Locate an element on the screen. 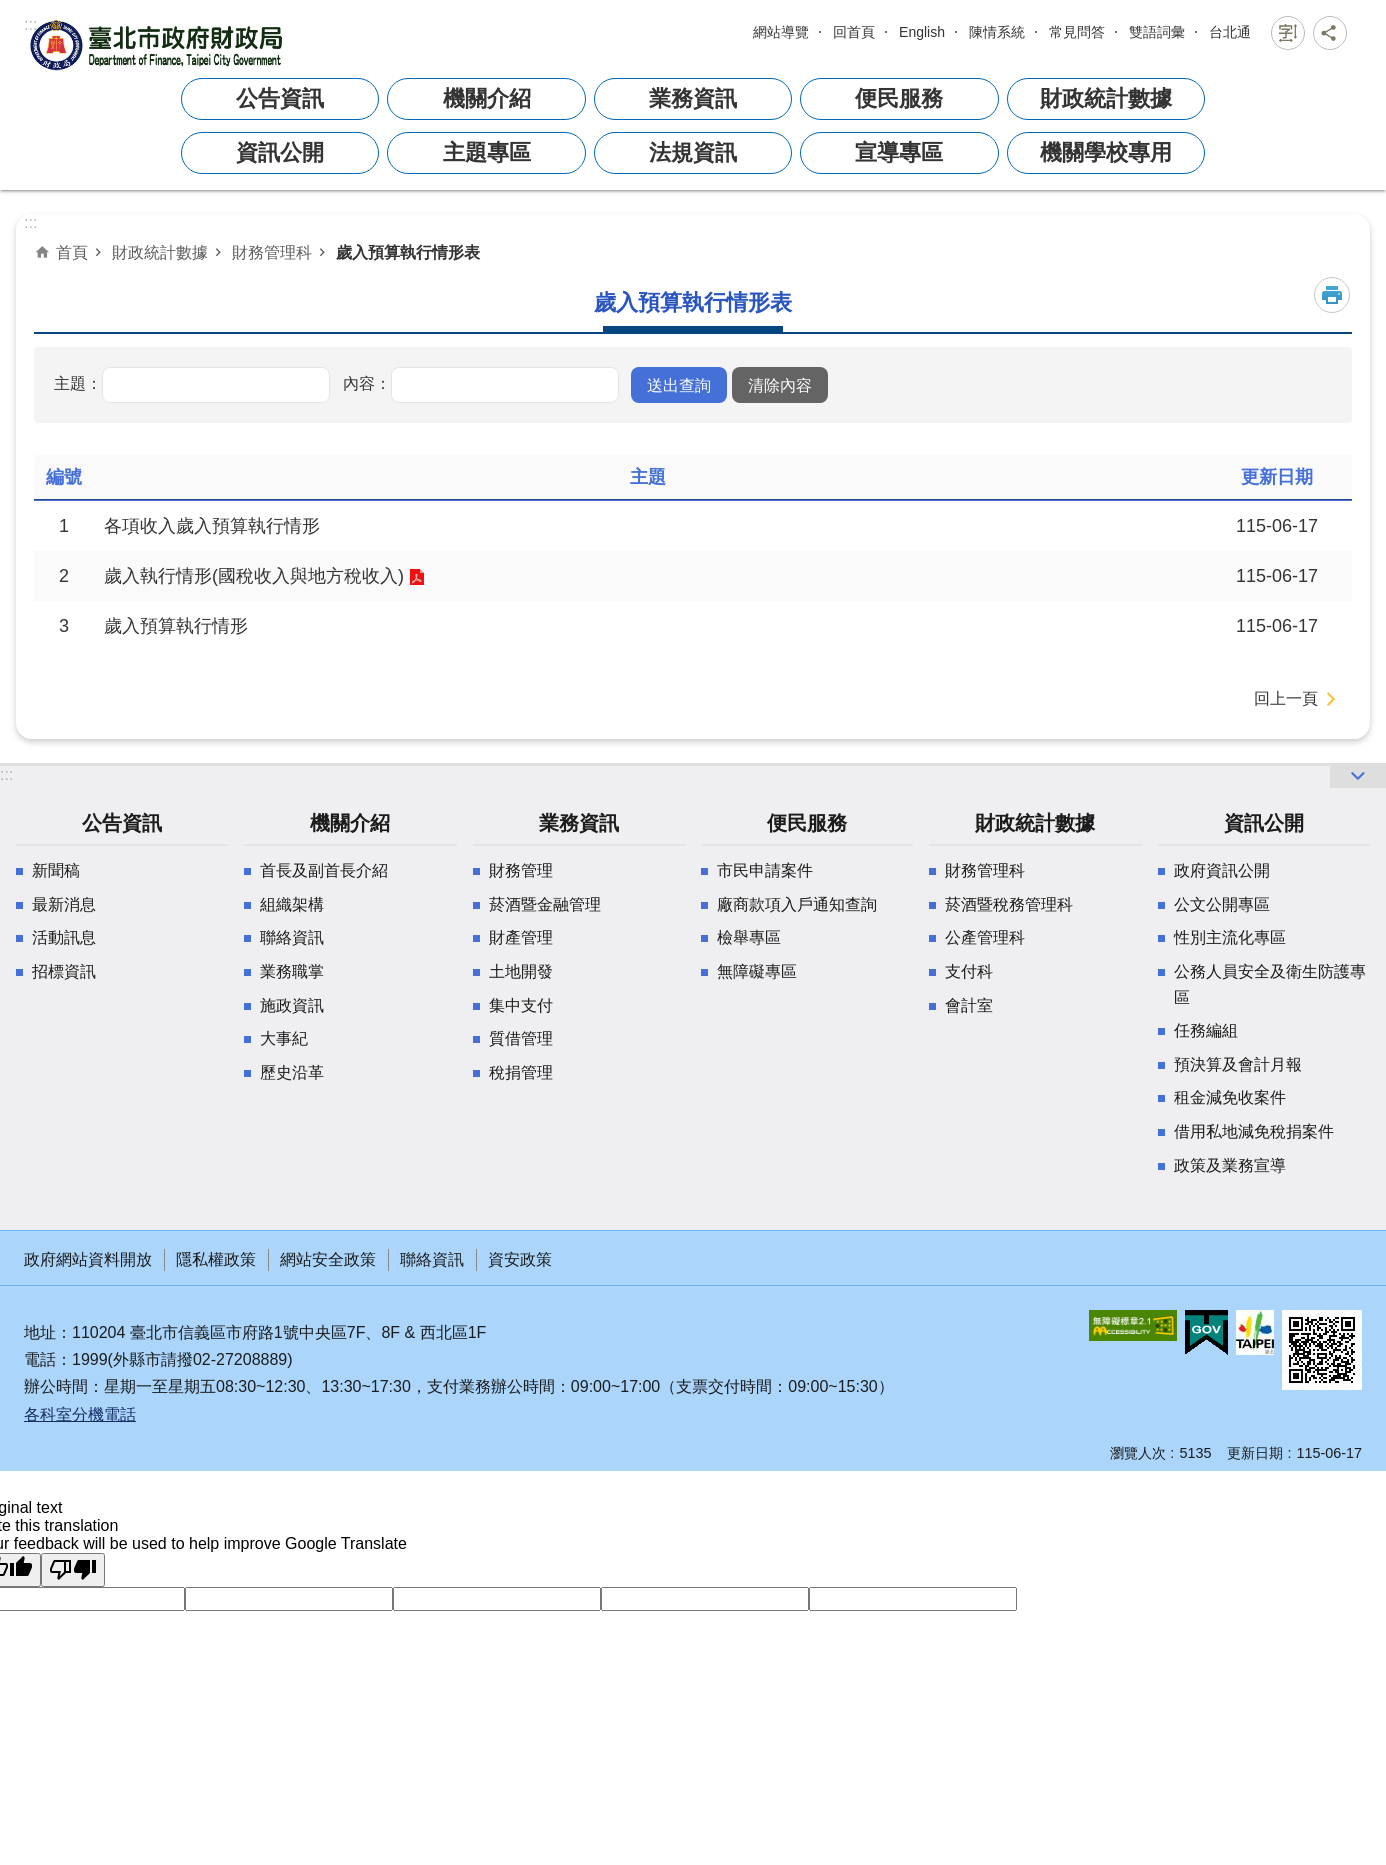  財政統計數據 is located at coordinates (160, 252).